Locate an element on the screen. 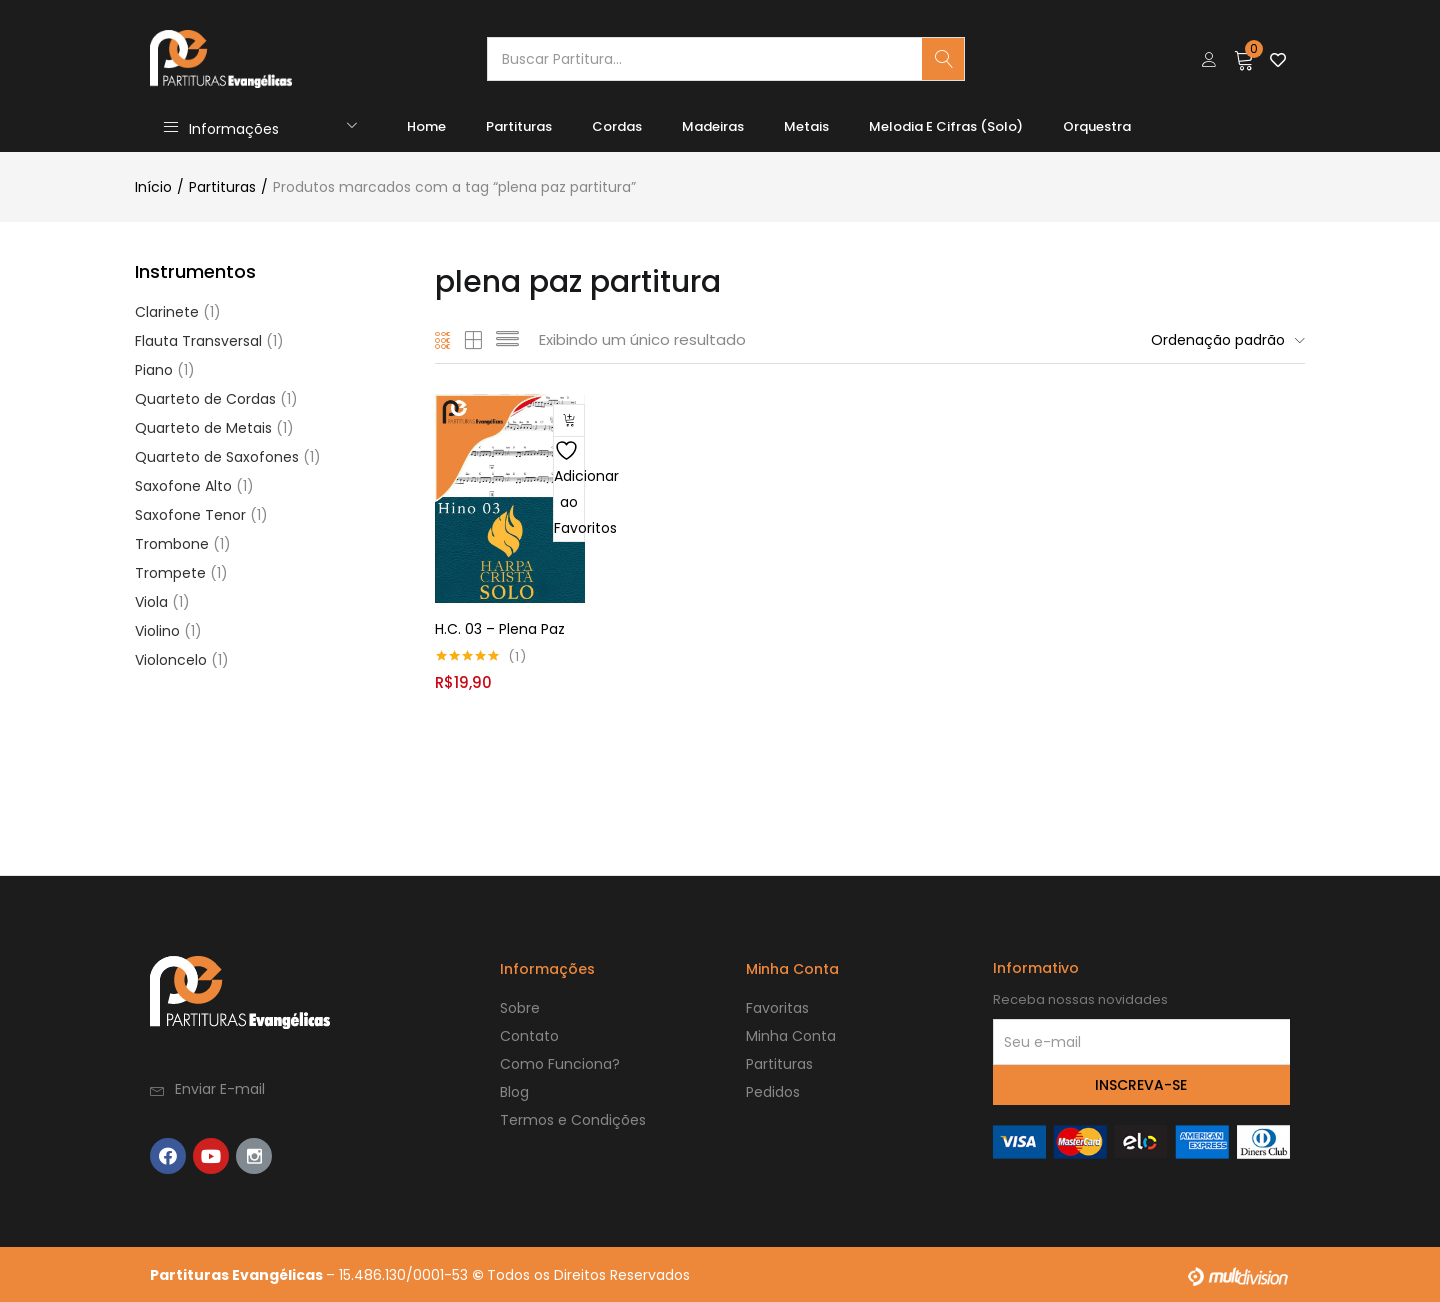 This screenshot has width=1440, height=1302. H.C. 03 – Plena Paz is located at coordinates (500, 628).